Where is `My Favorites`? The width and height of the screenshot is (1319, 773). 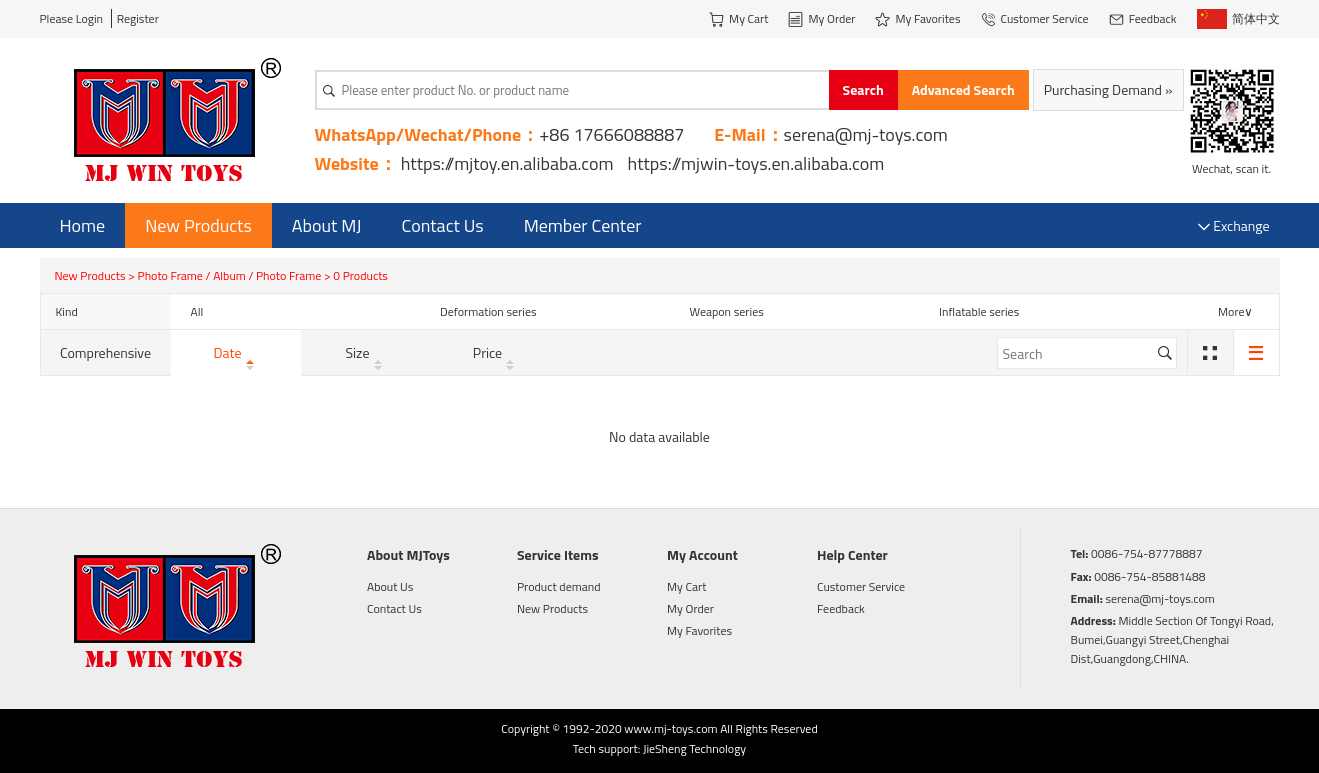 My Favorites is located at coordinates (699, 630).